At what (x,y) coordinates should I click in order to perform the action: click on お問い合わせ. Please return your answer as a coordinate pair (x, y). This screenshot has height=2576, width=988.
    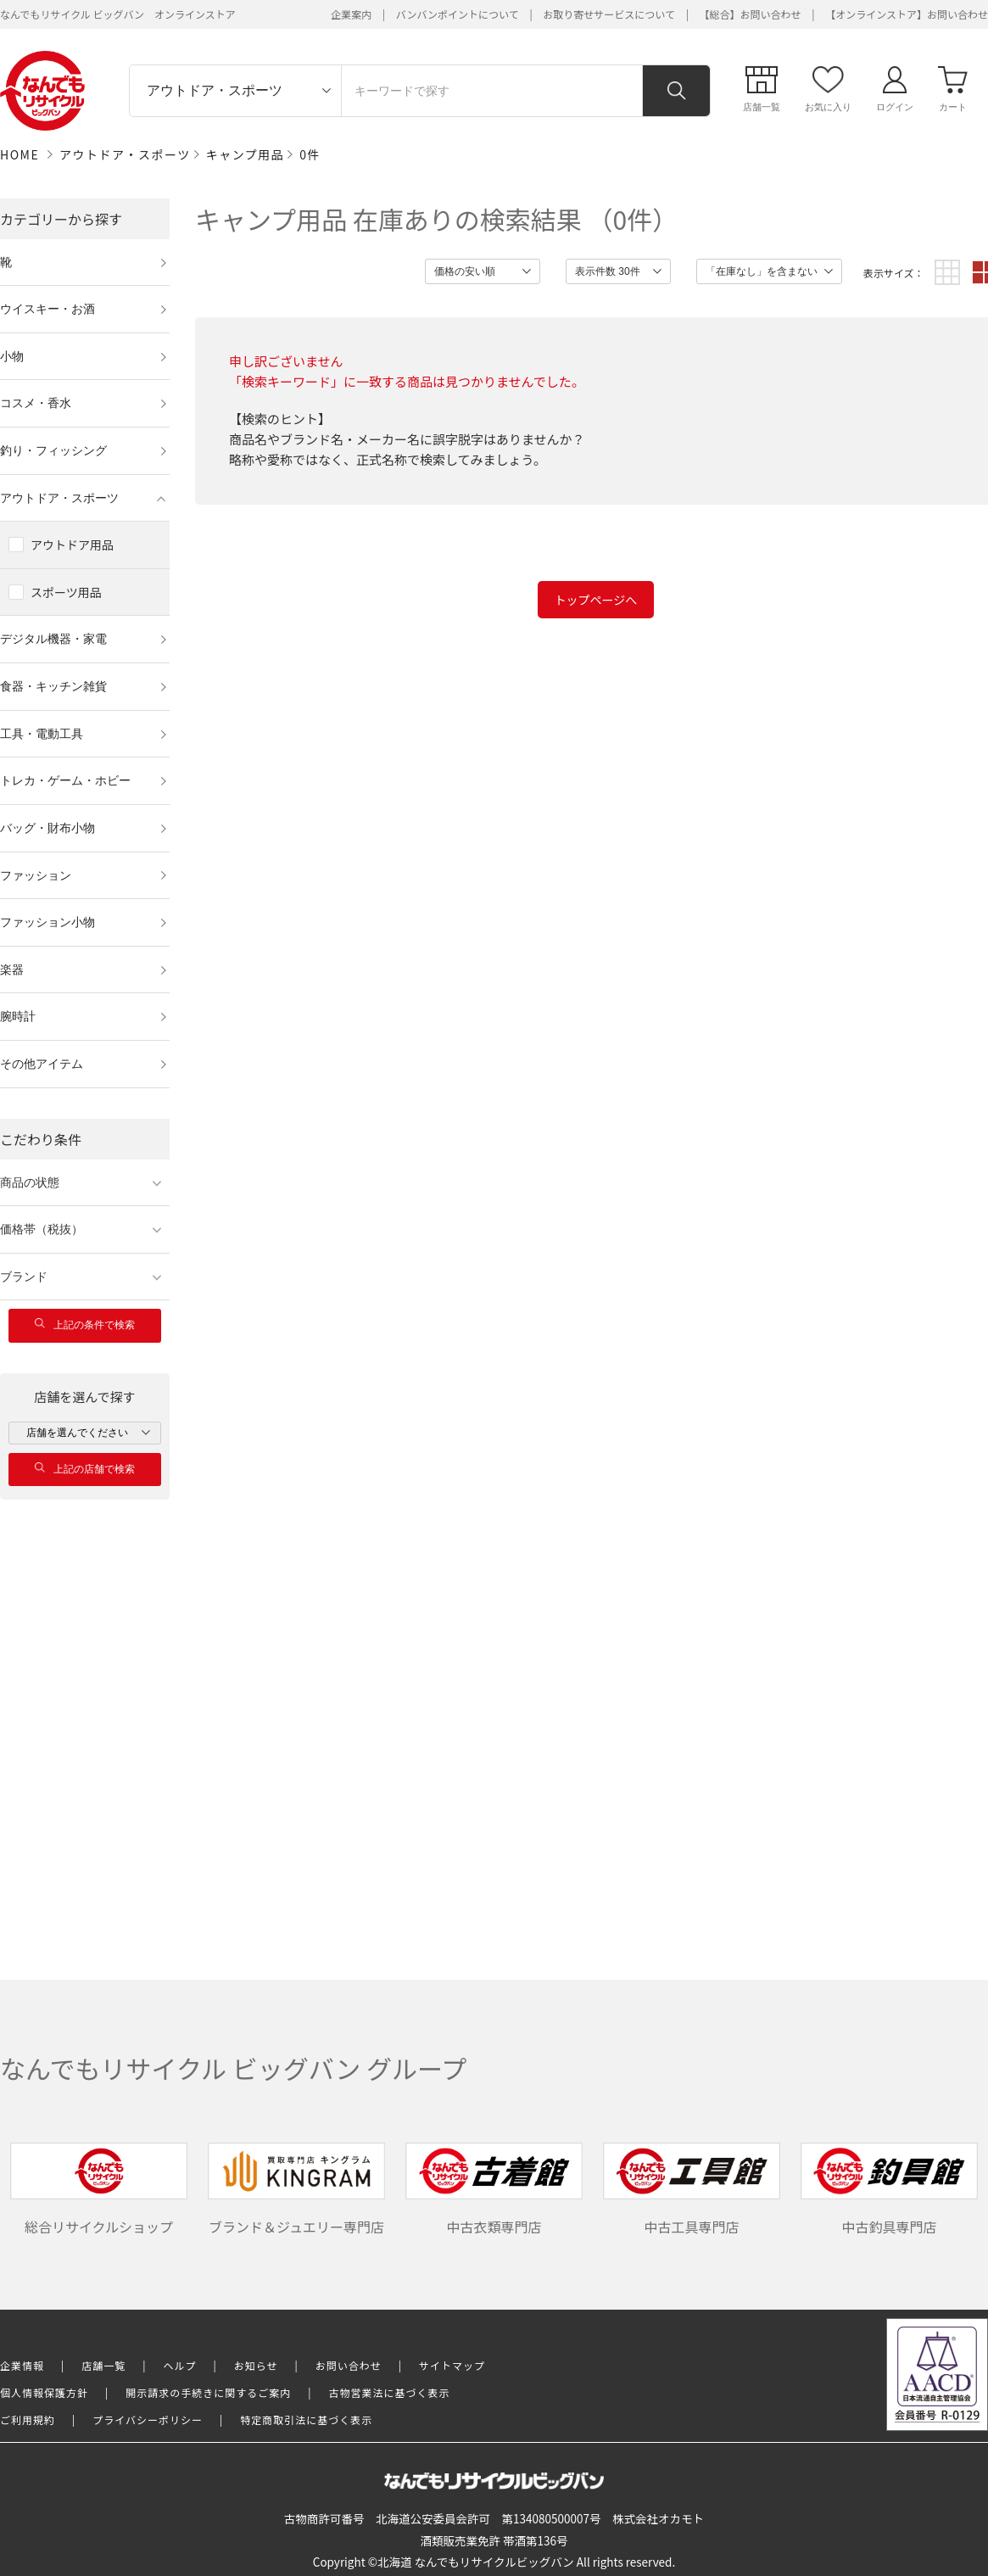
    Looking at the image, I should click on (348, 2365).